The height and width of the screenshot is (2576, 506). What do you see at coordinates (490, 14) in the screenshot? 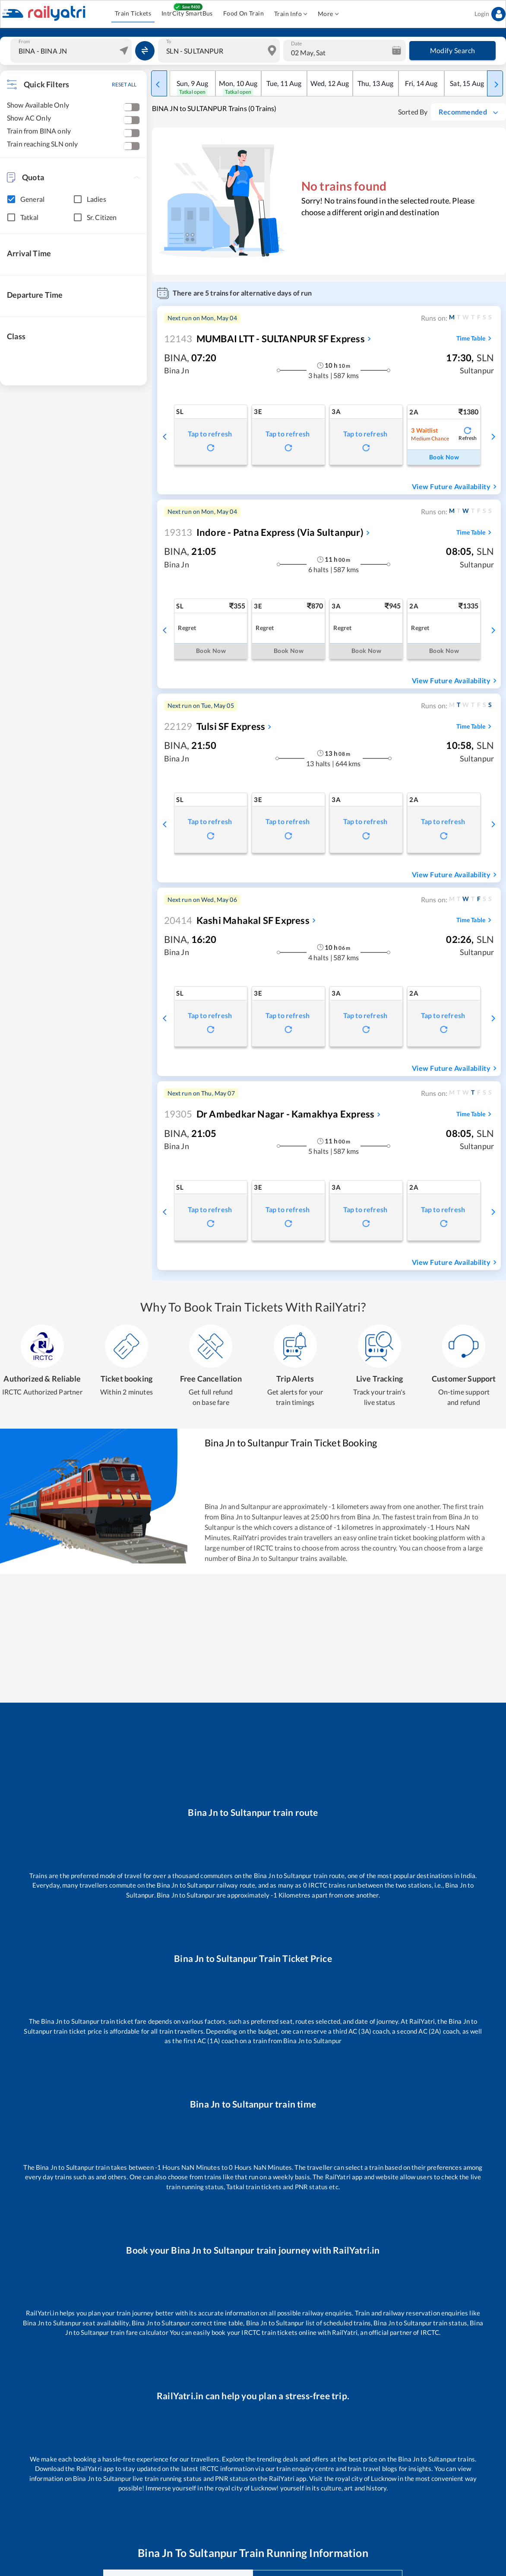
I see `Login` at bounding box center [490, 14].